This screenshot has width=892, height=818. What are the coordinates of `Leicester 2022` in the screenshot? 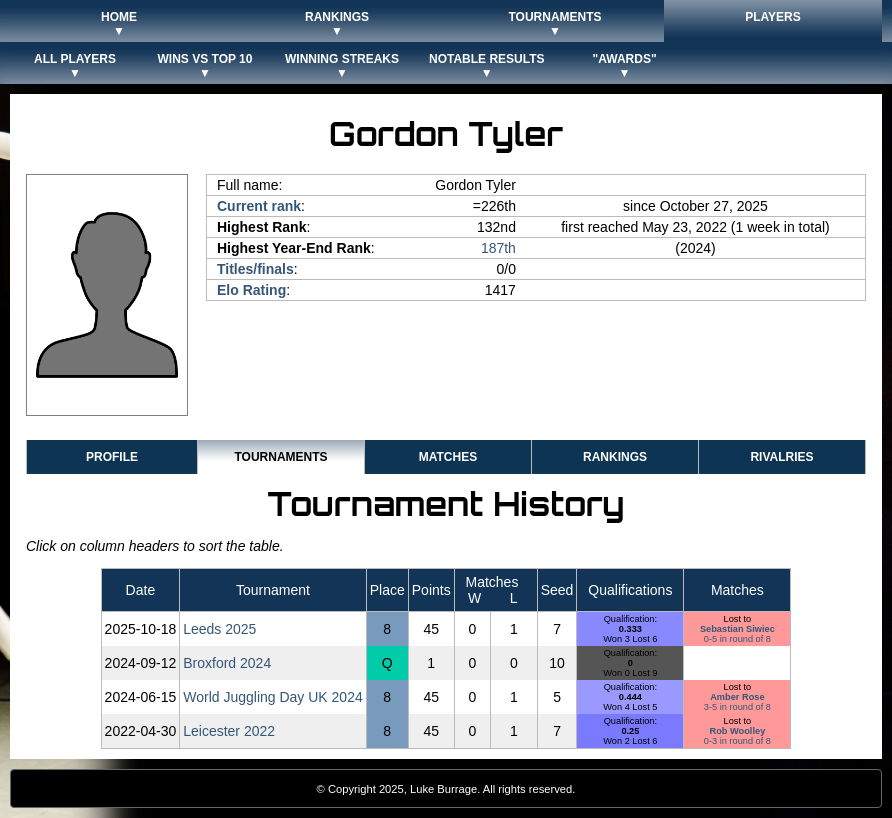 It's located at (229, 731).